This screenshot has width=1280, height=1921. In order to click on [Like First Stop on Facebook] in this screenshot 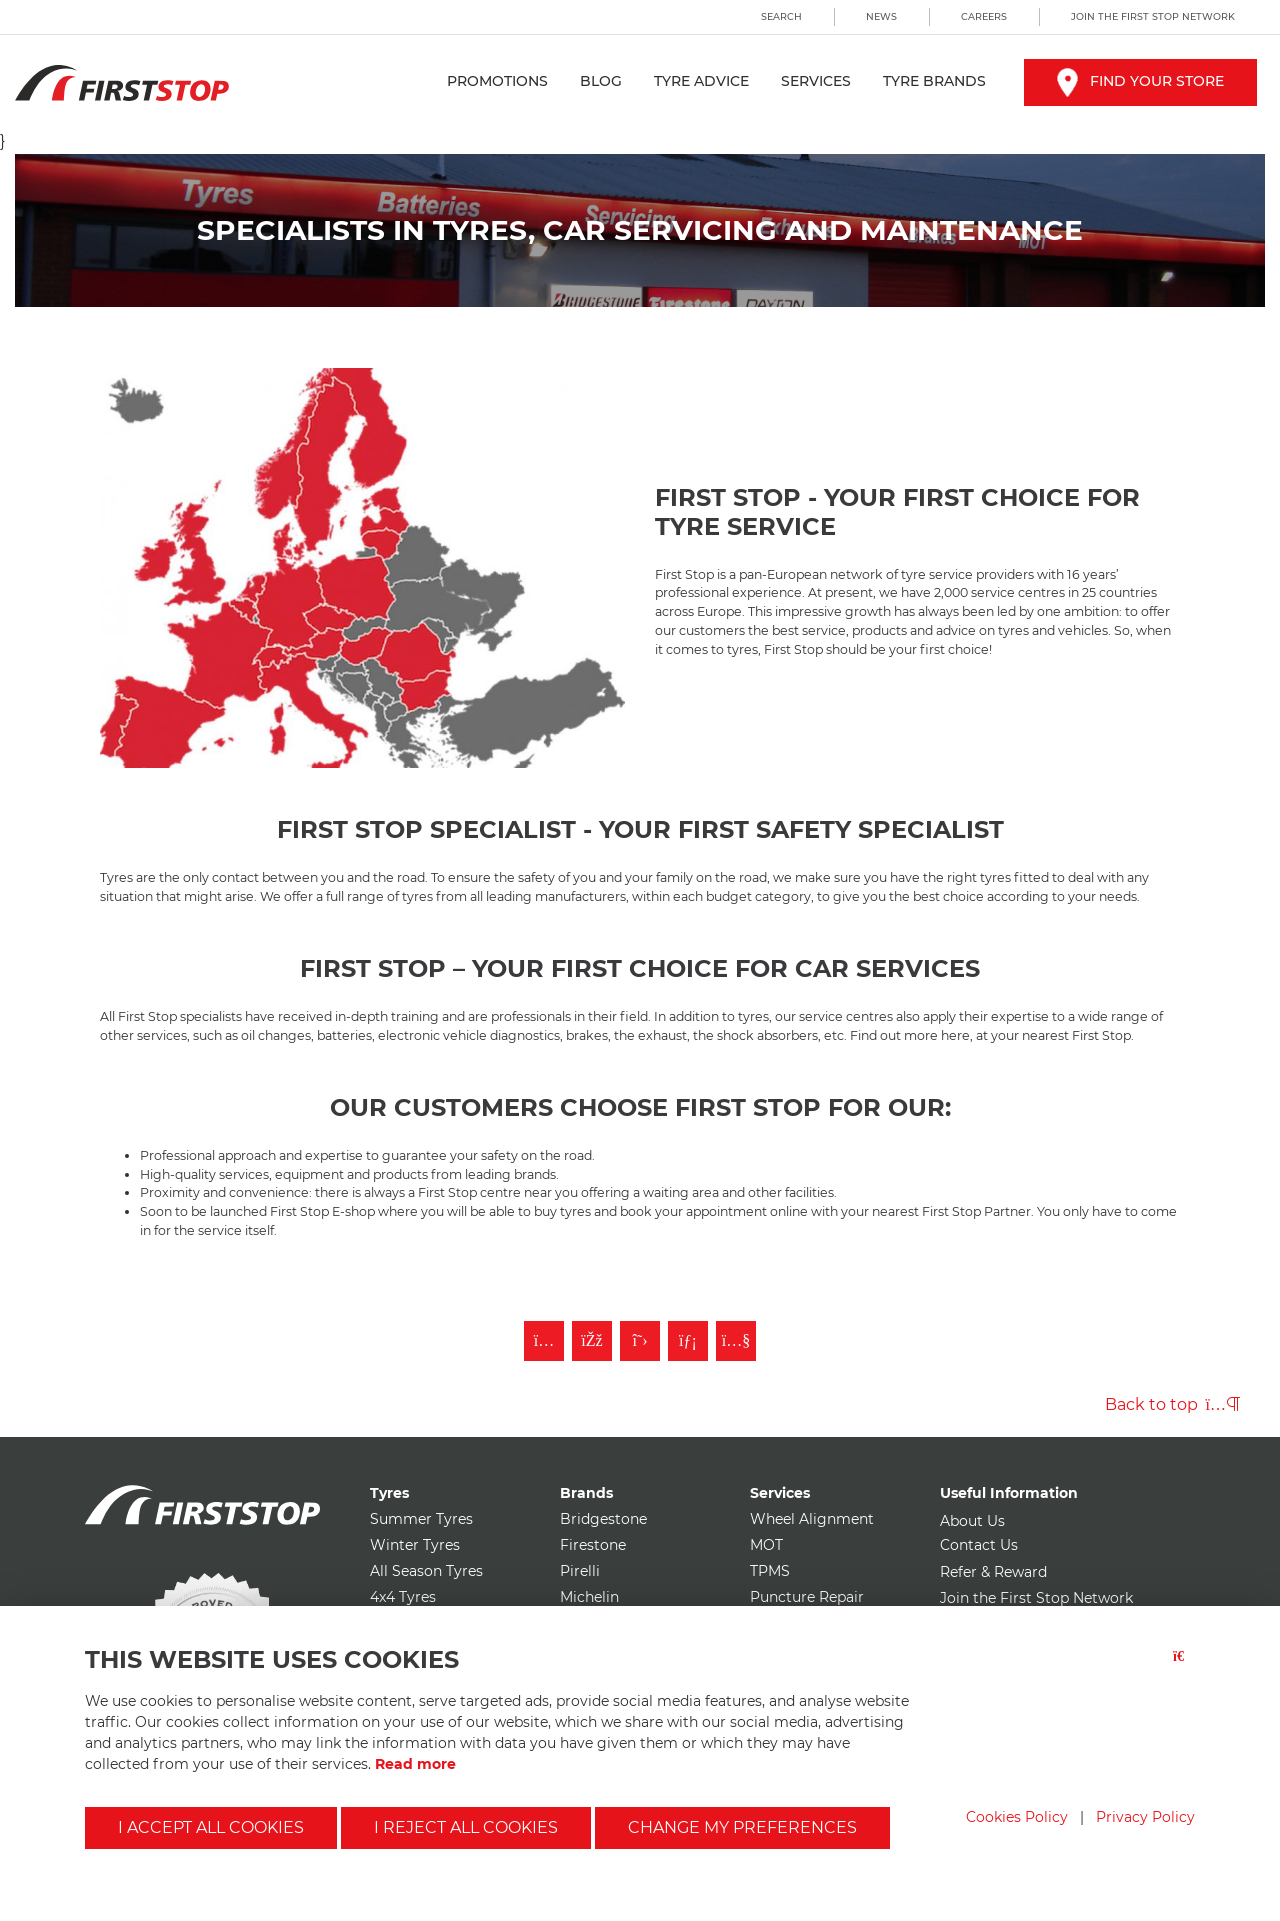, I will do `click(592, 1341)`.